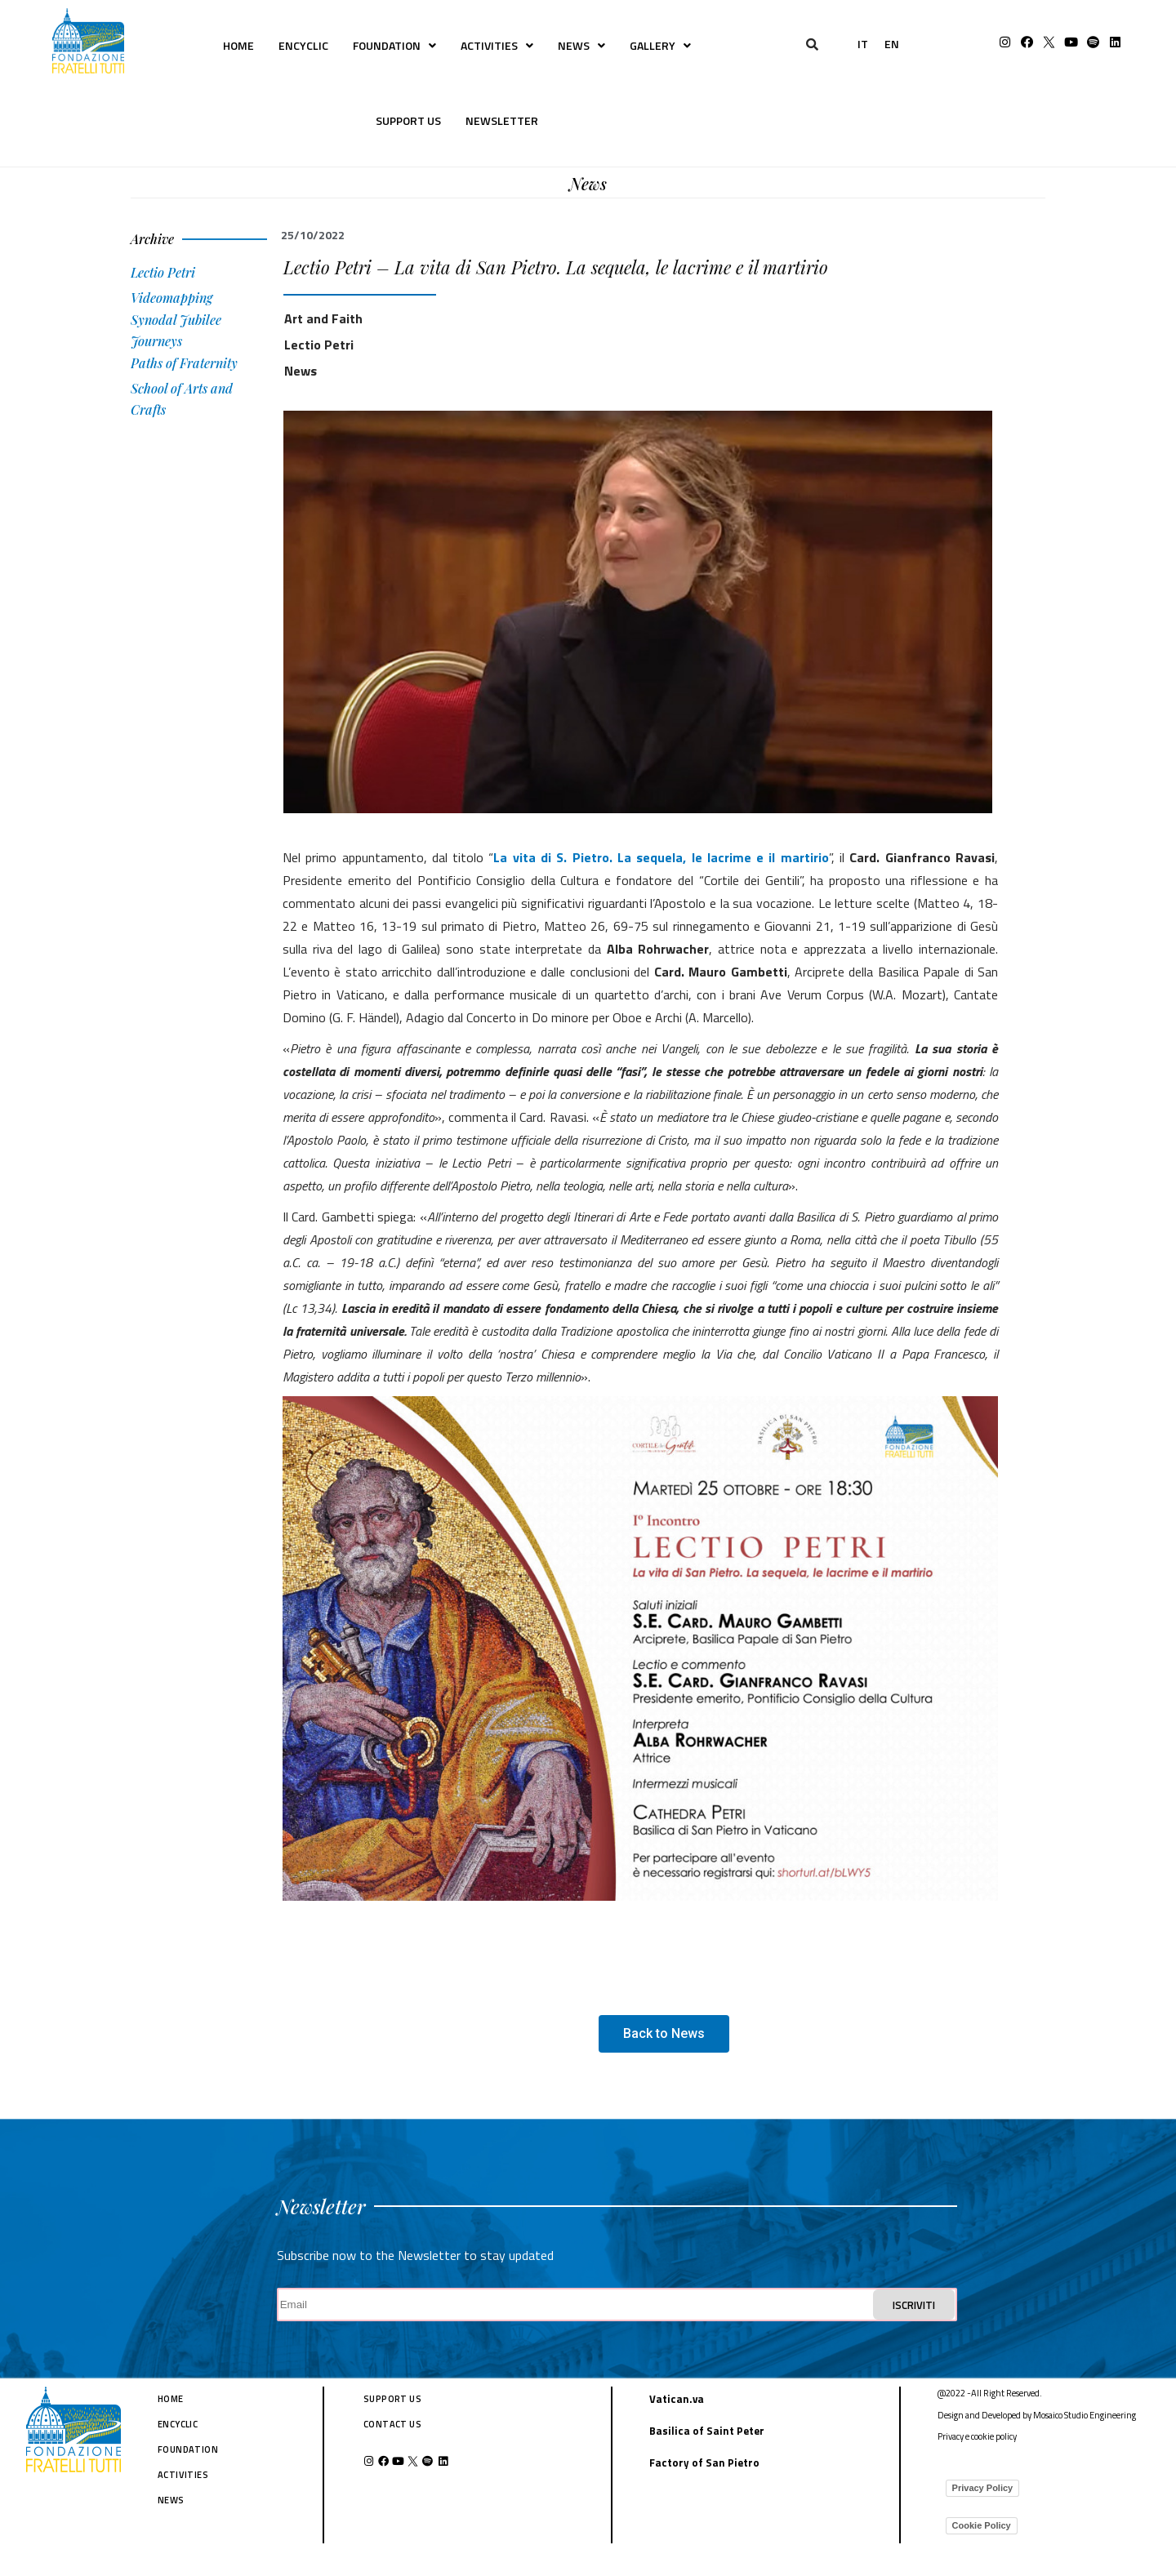 The width and height of the screenshot is (1176, 2576). I want to click on HOME, so click(238, 45).